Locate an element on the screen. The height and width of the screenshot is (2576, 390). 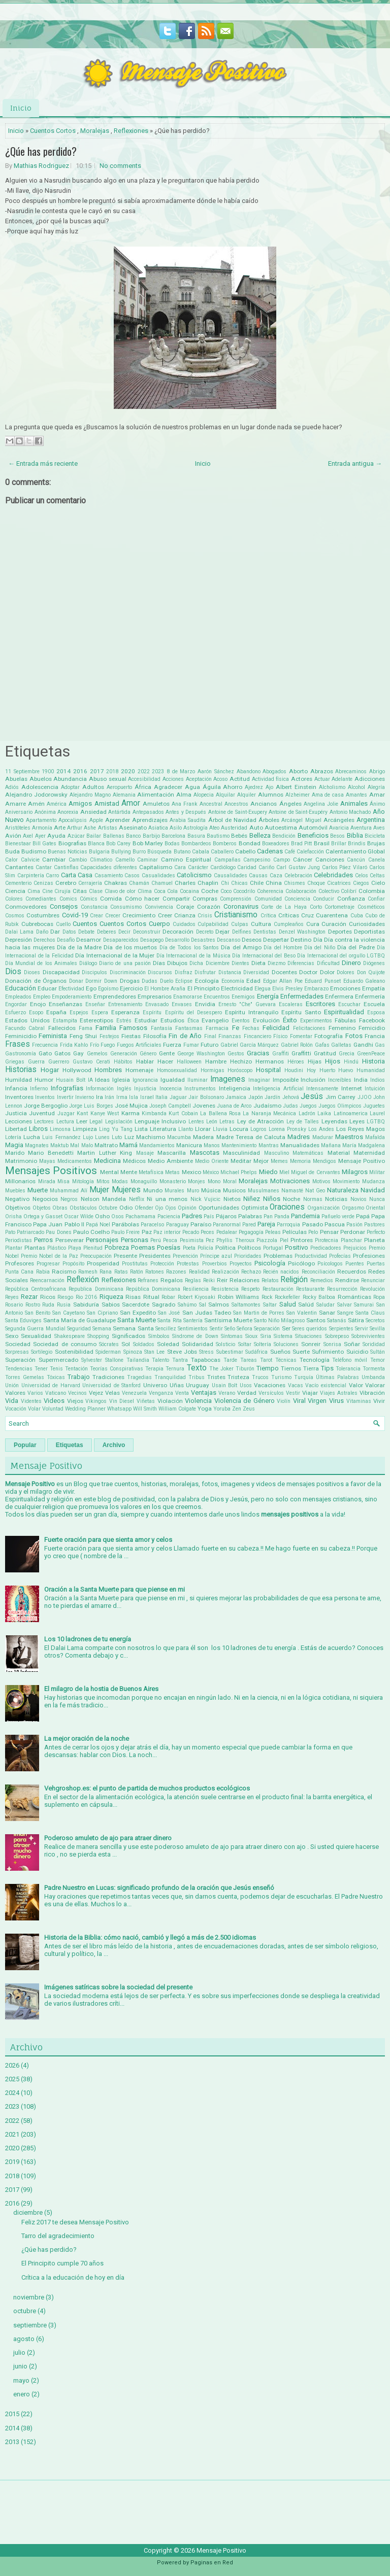
Versículos is located at coordinates (271, 1393).